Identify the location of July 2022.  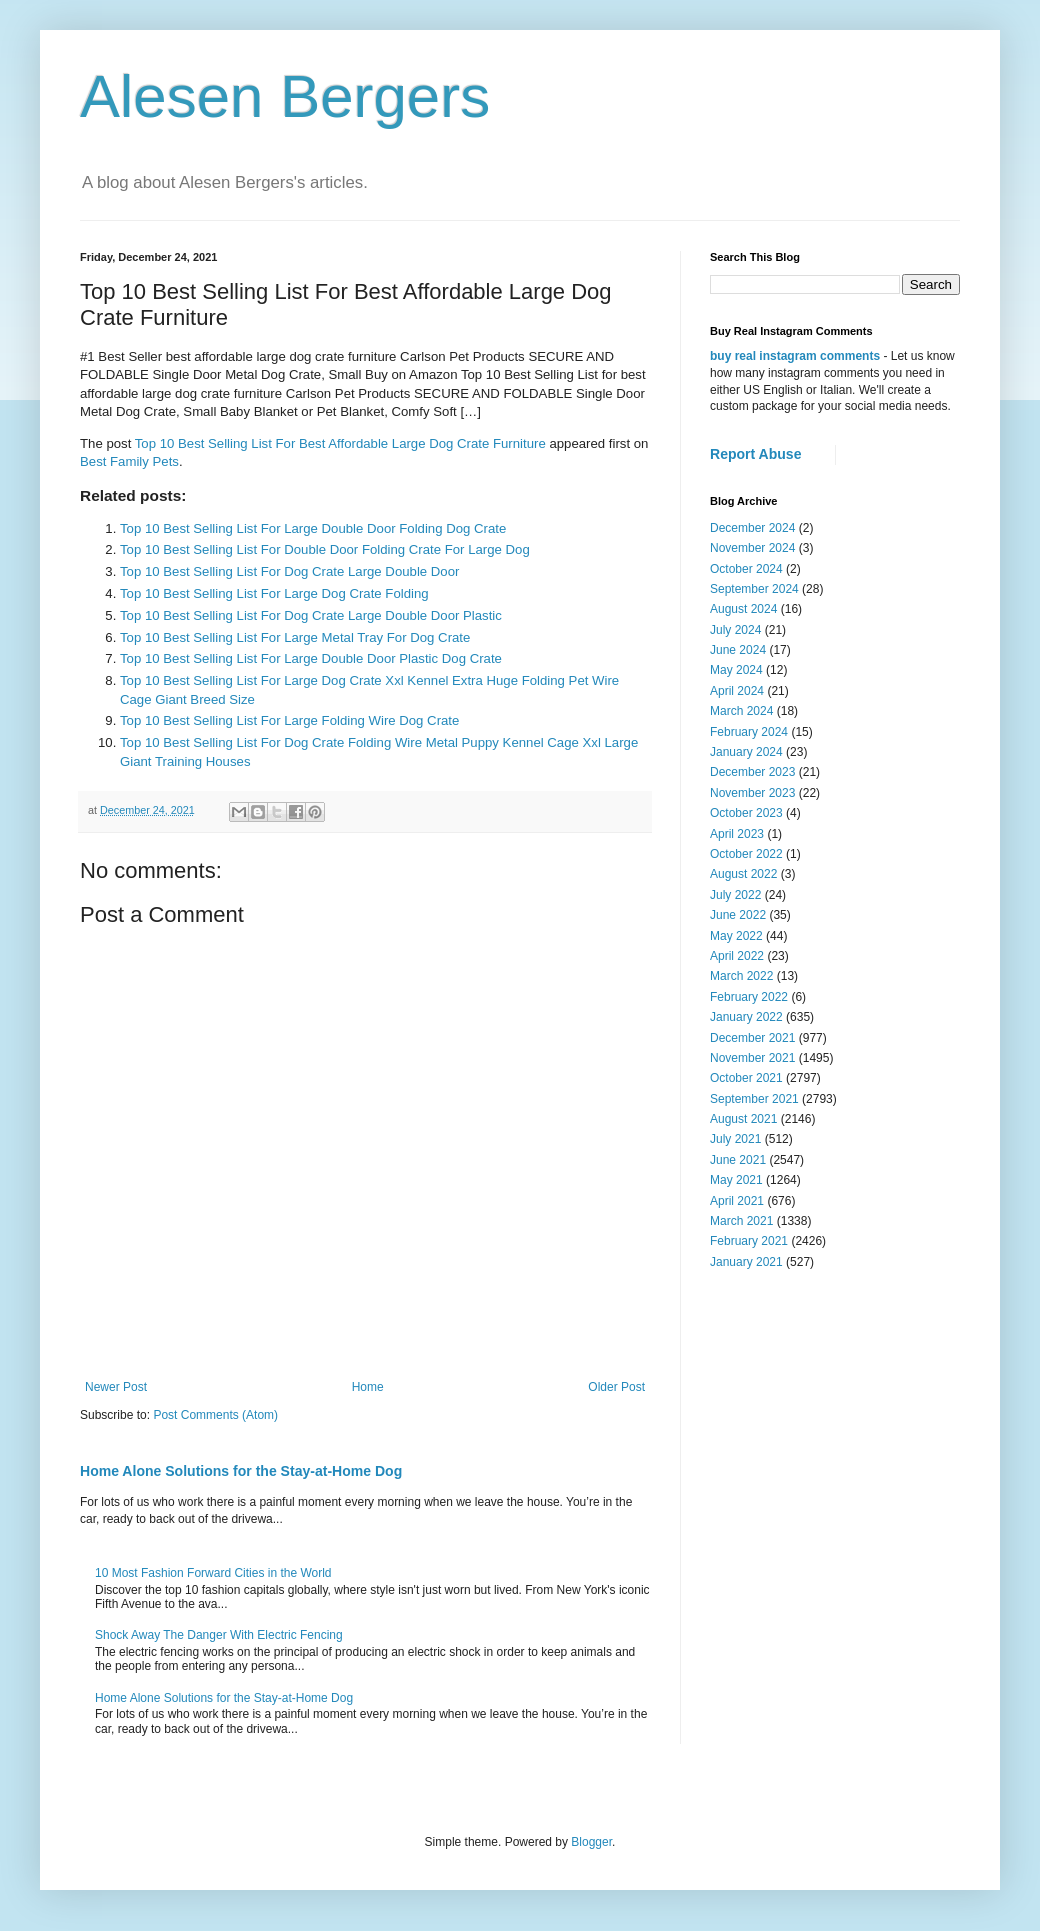
(735, 895).